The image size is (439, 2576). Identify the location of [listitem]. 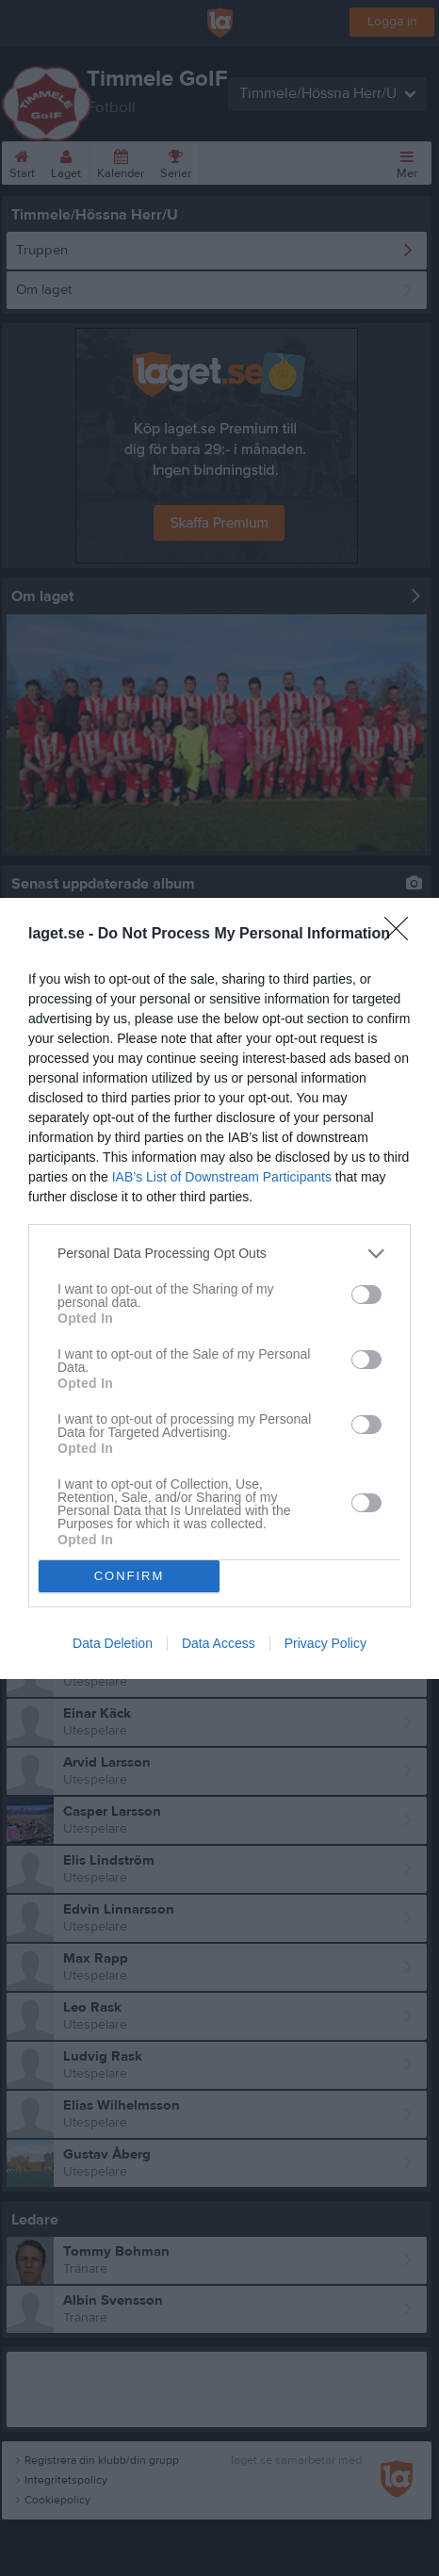
(219, 1254).